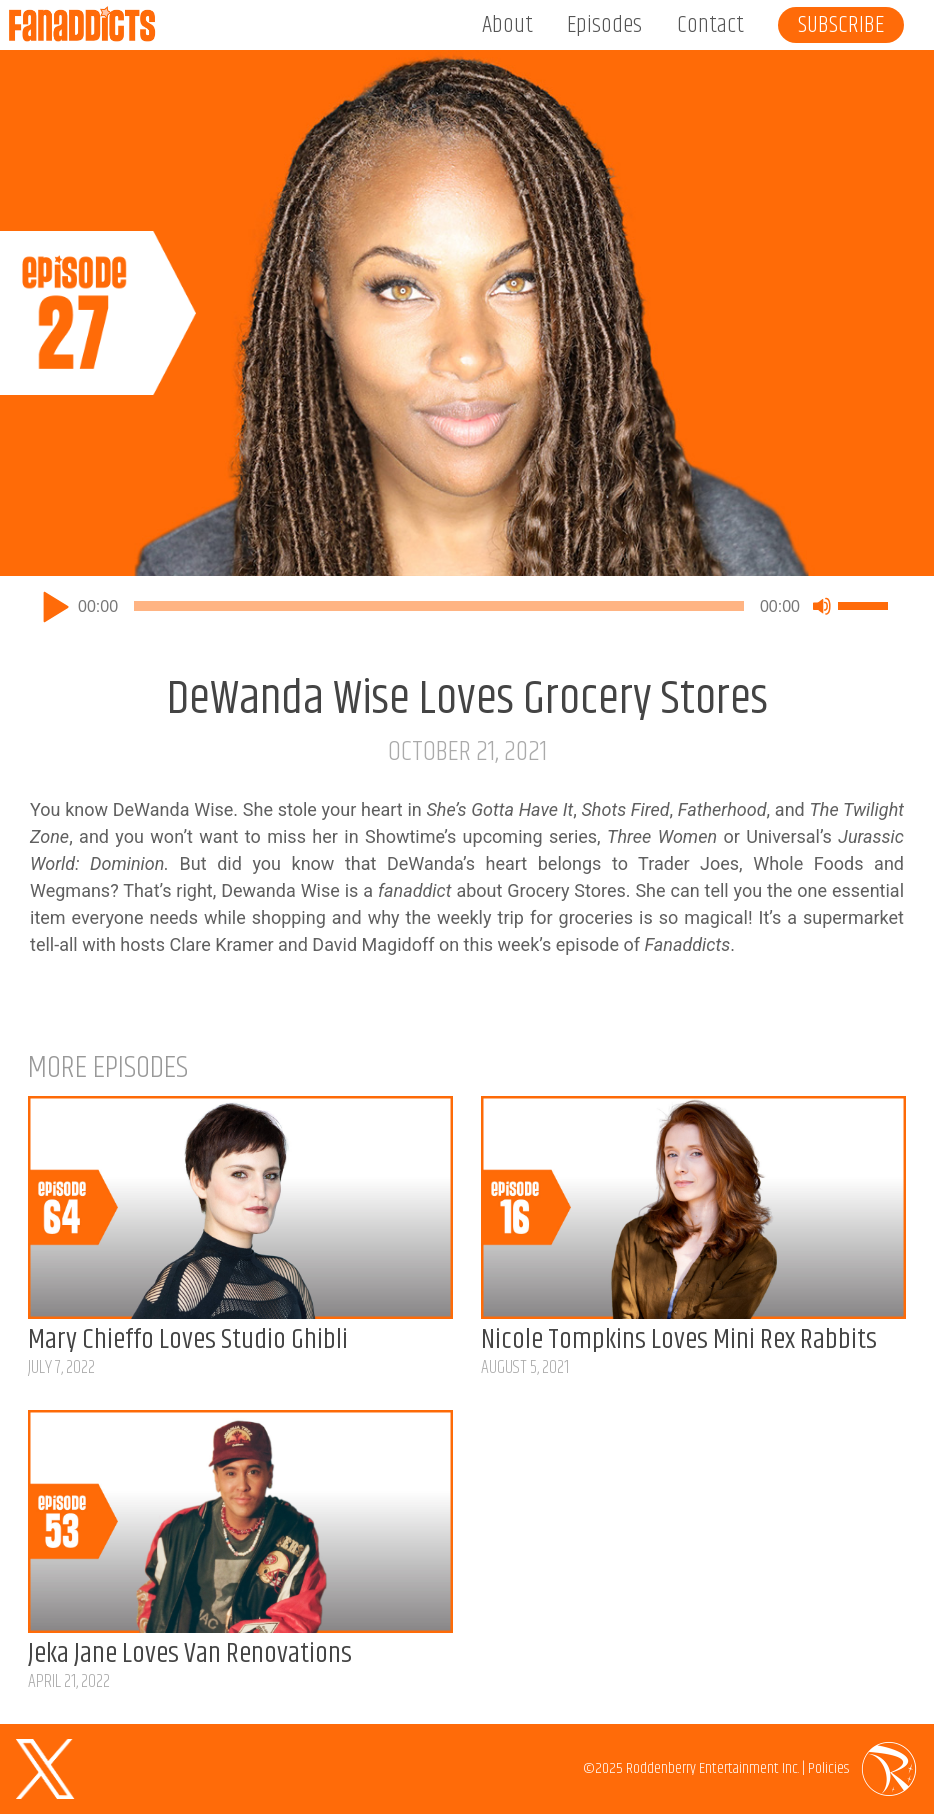  I want to click on [application], so click(467, 606).